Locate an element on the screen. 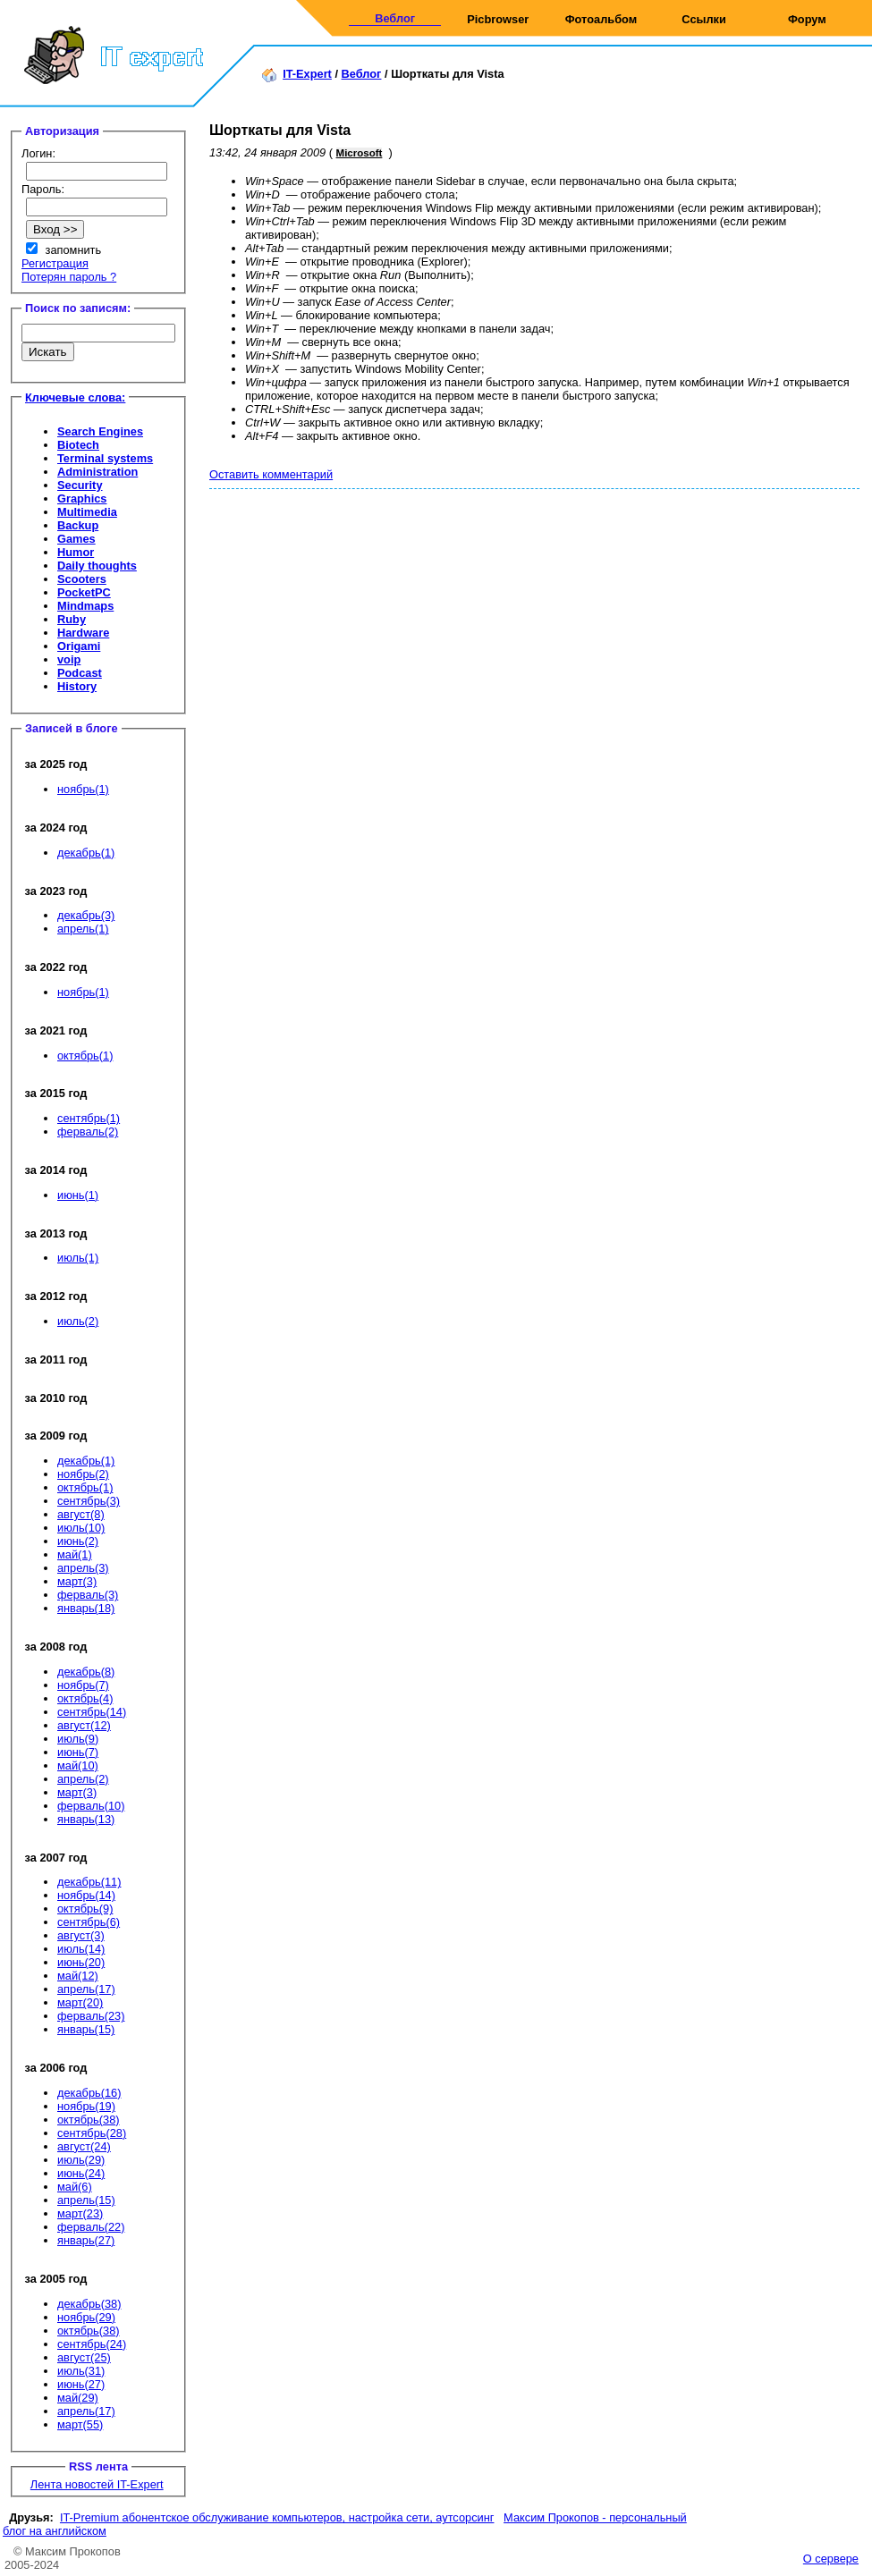 The image size is (872, 2576). март(23) is located at coordinates (80, 2213).